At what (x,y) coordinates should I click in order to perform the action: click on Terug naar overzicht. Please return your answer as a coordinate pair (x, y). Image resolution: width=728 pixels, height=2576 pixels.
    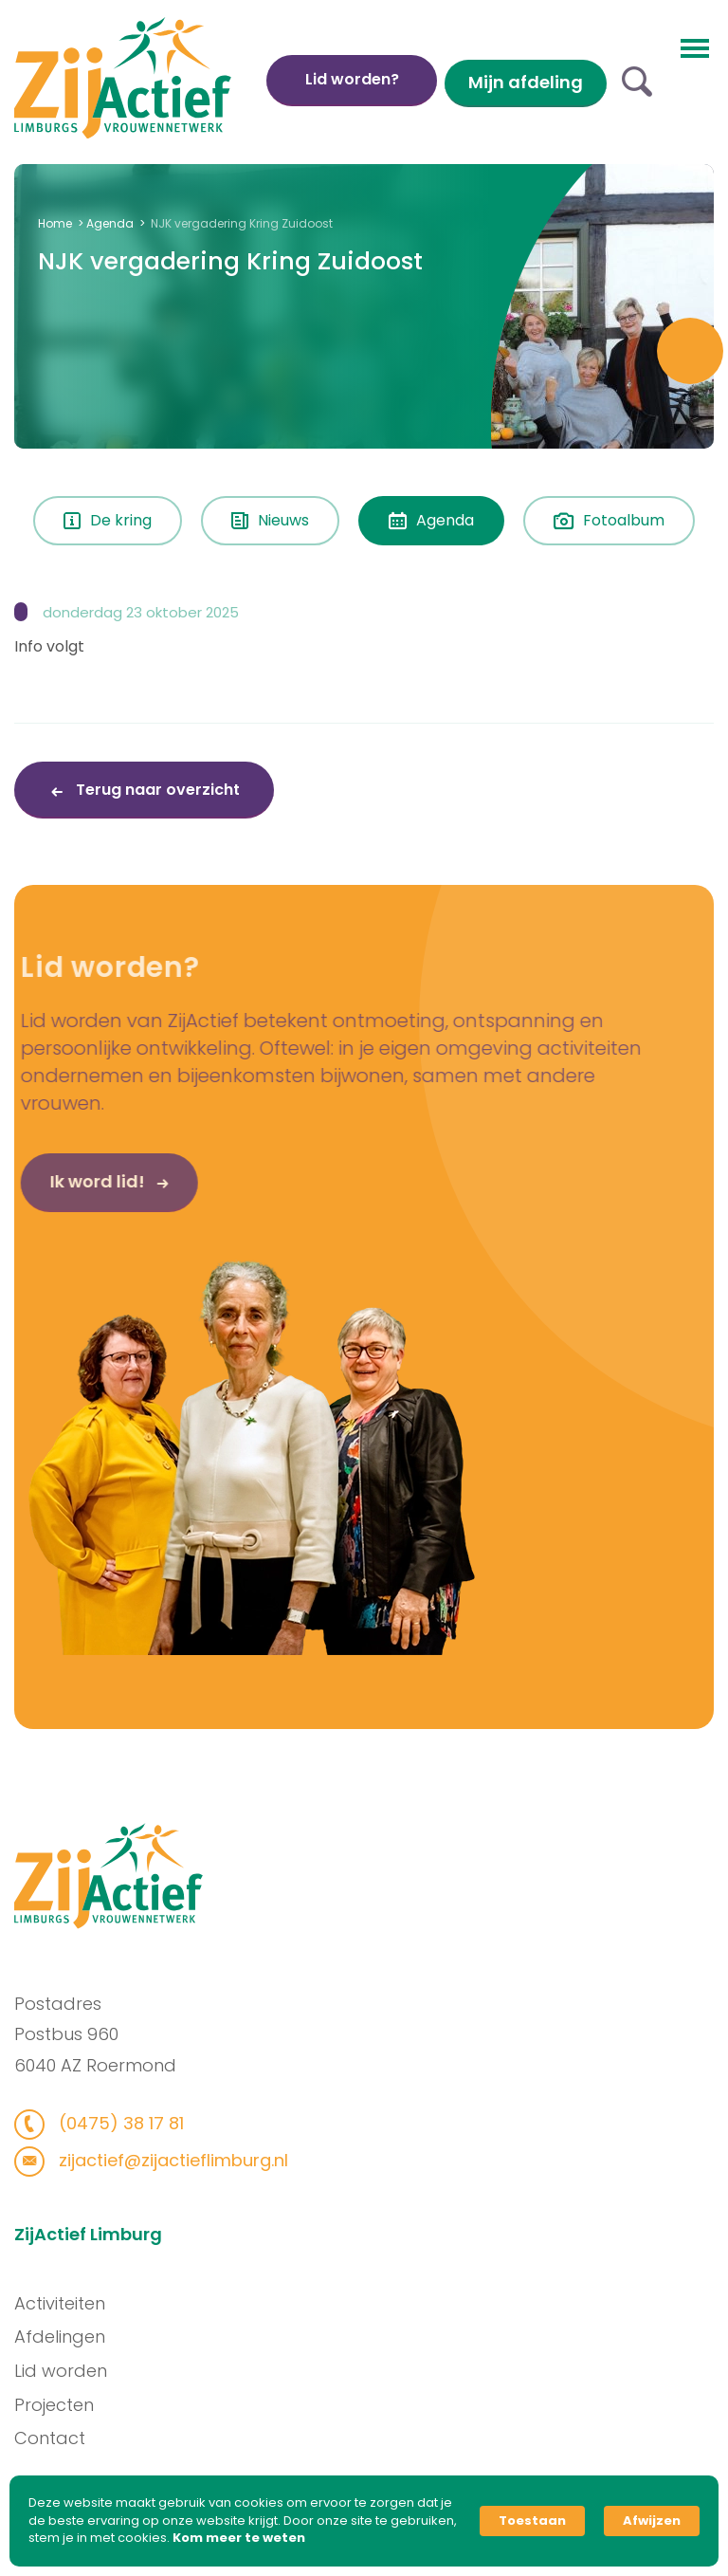
    Looking at the image, I should click on (156, 789).